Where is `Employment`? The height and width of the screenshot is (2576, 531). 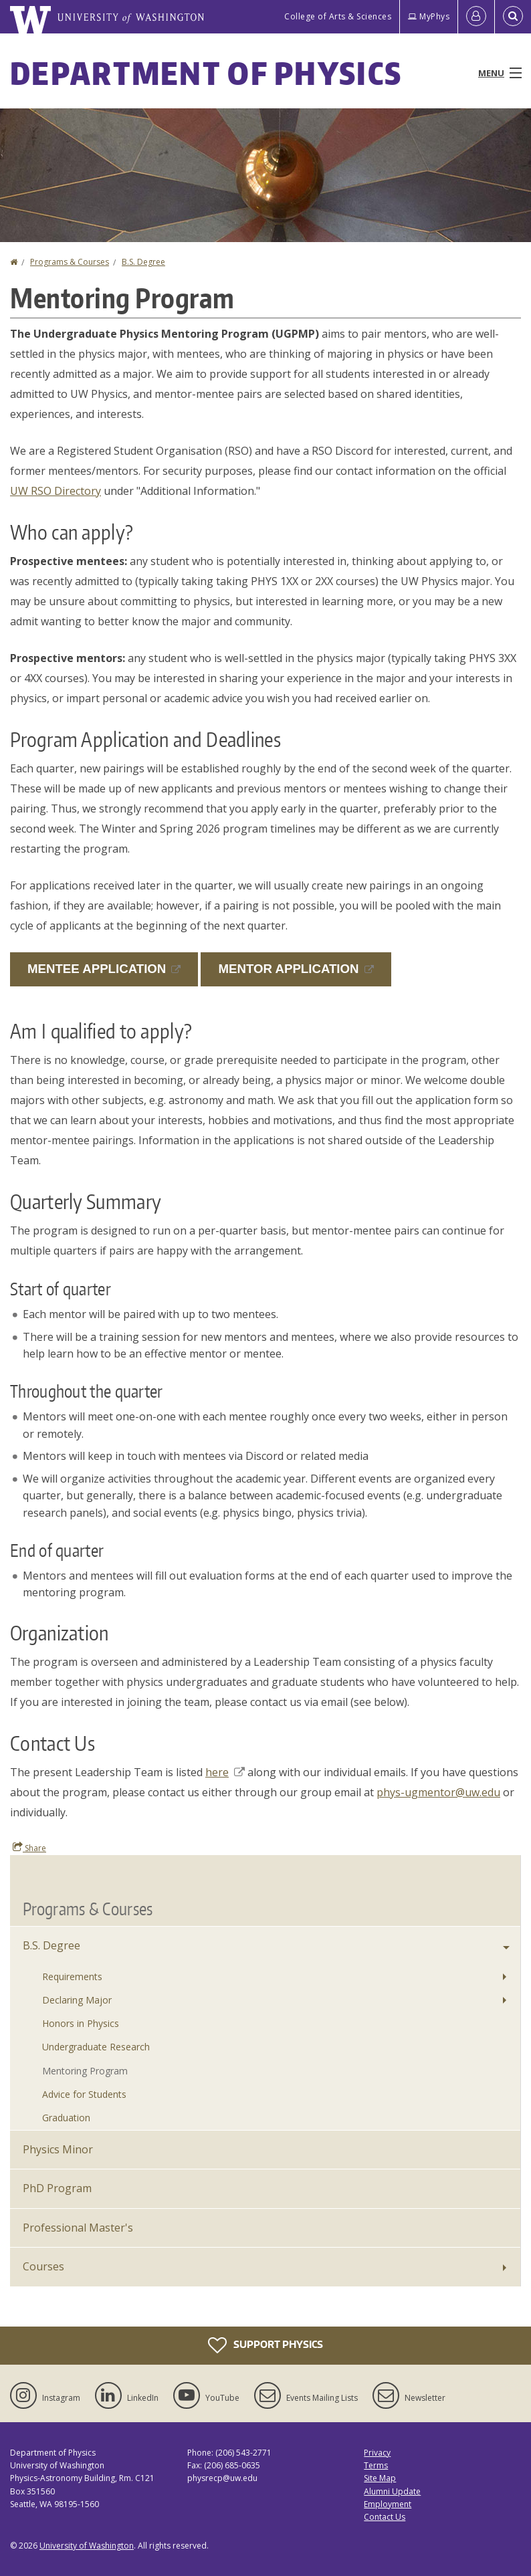
Employment is located at coordinates (387, 2504).